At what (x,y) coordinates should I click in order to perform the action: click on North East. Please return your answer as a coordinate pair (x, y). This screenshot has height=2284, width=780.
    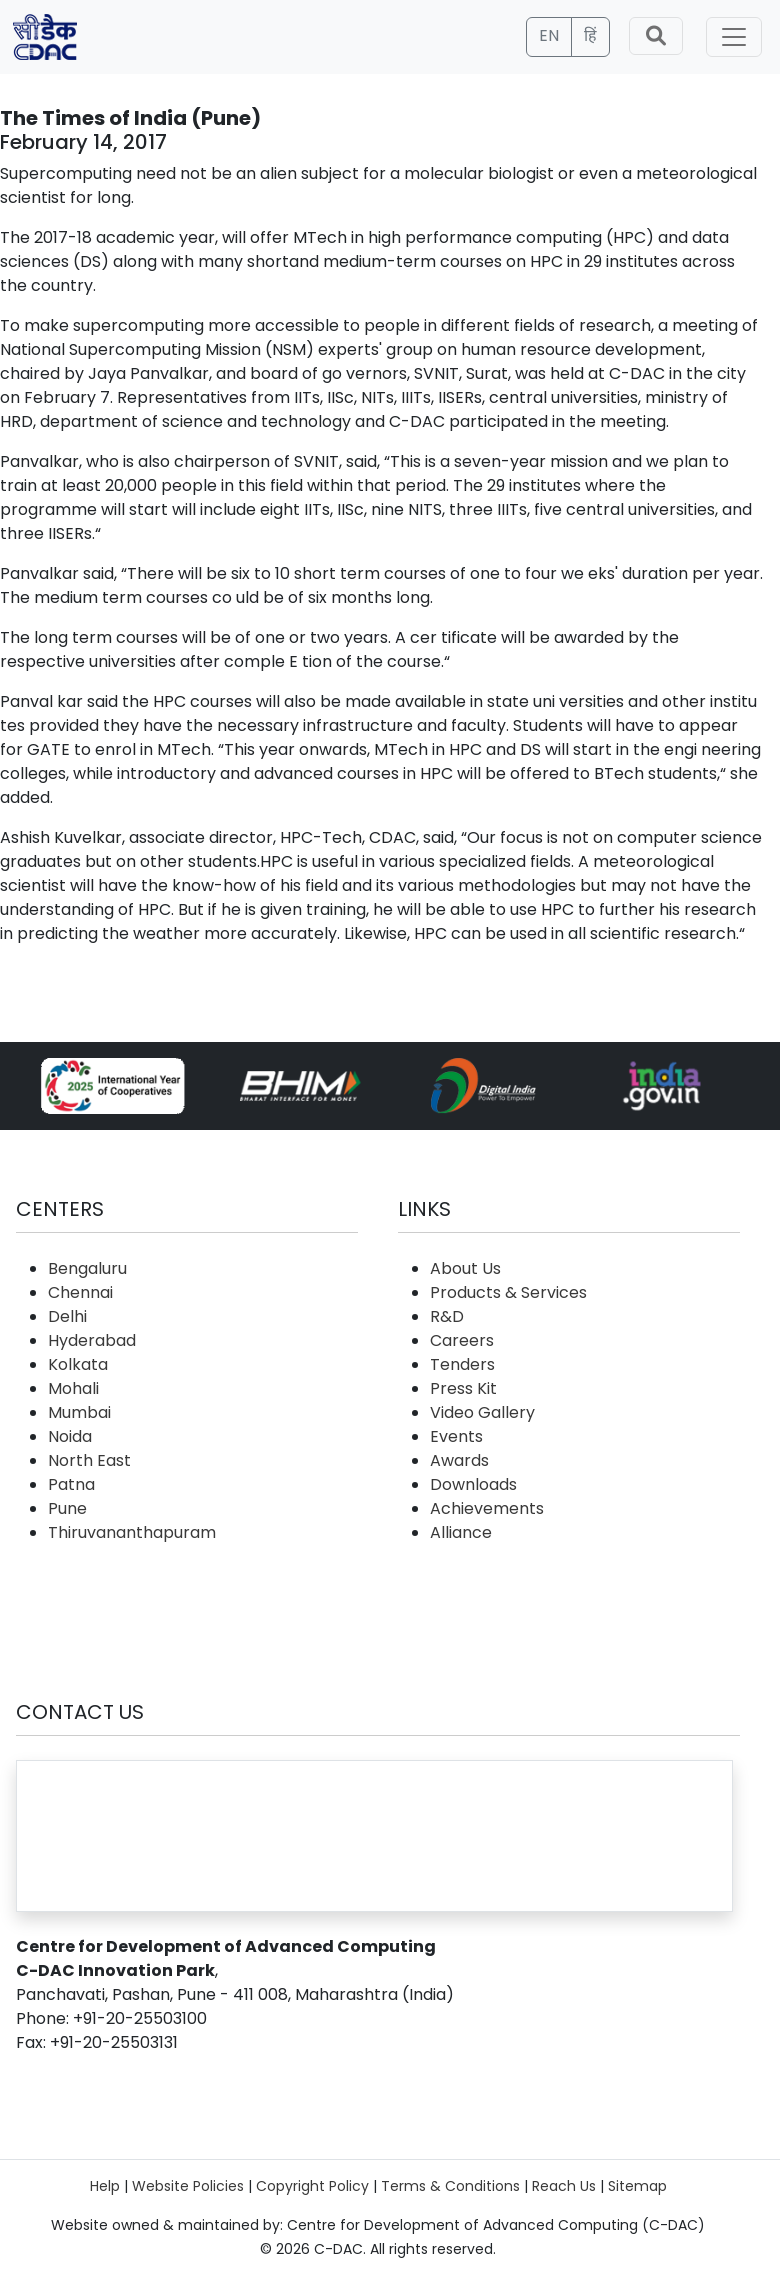
    Looking at the image, I should click on (89, 1460).